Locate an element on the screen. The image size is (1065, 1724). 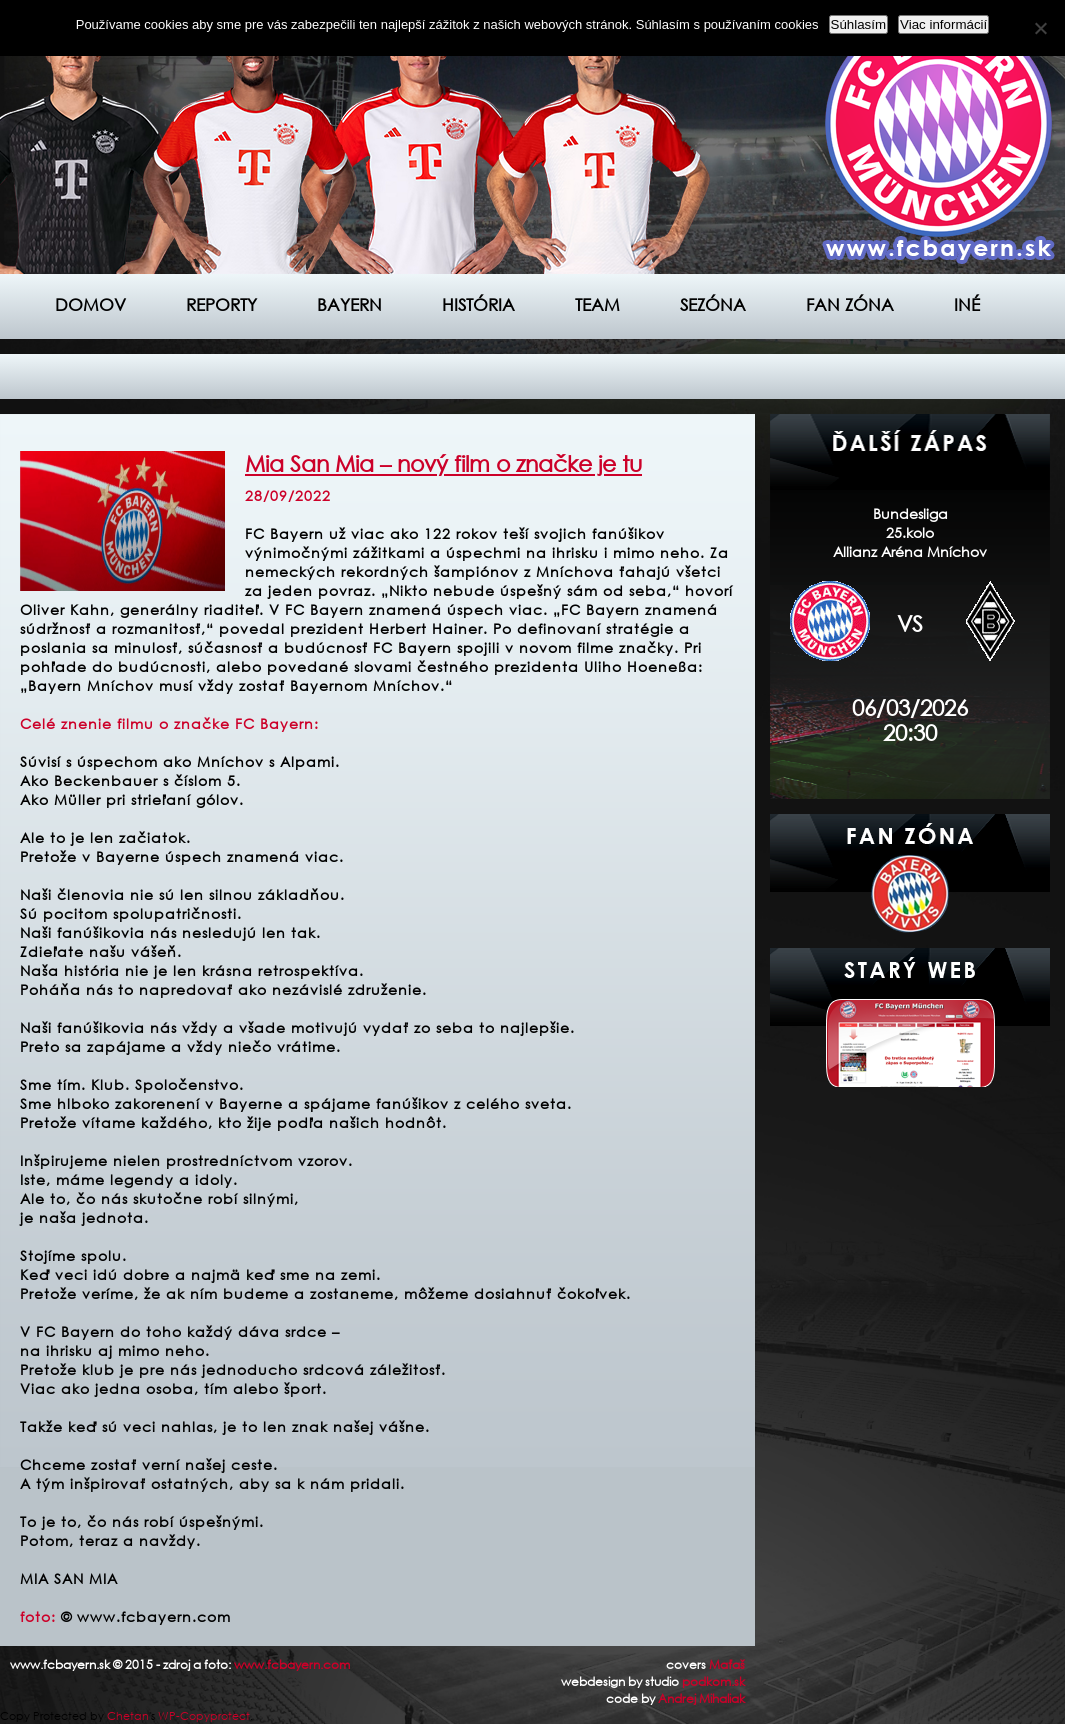
Súhlasím is located at coordinates (859, 24).